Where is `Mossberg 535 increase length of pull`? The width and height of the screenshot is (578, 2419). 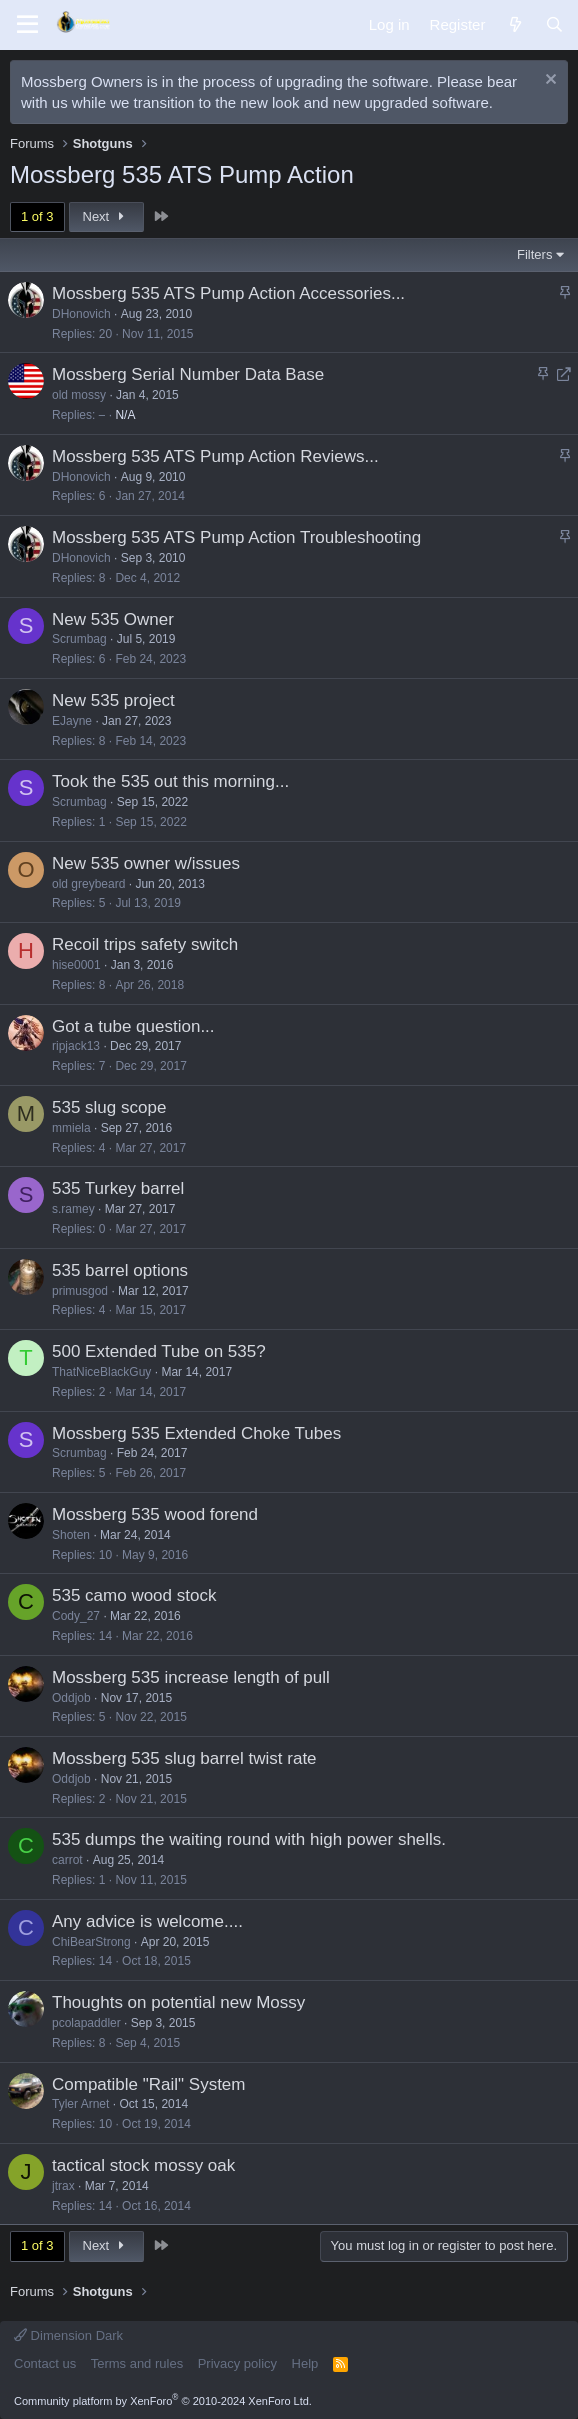 Mossberg 535 increase length of pull is located at coordinates (191, 1677).